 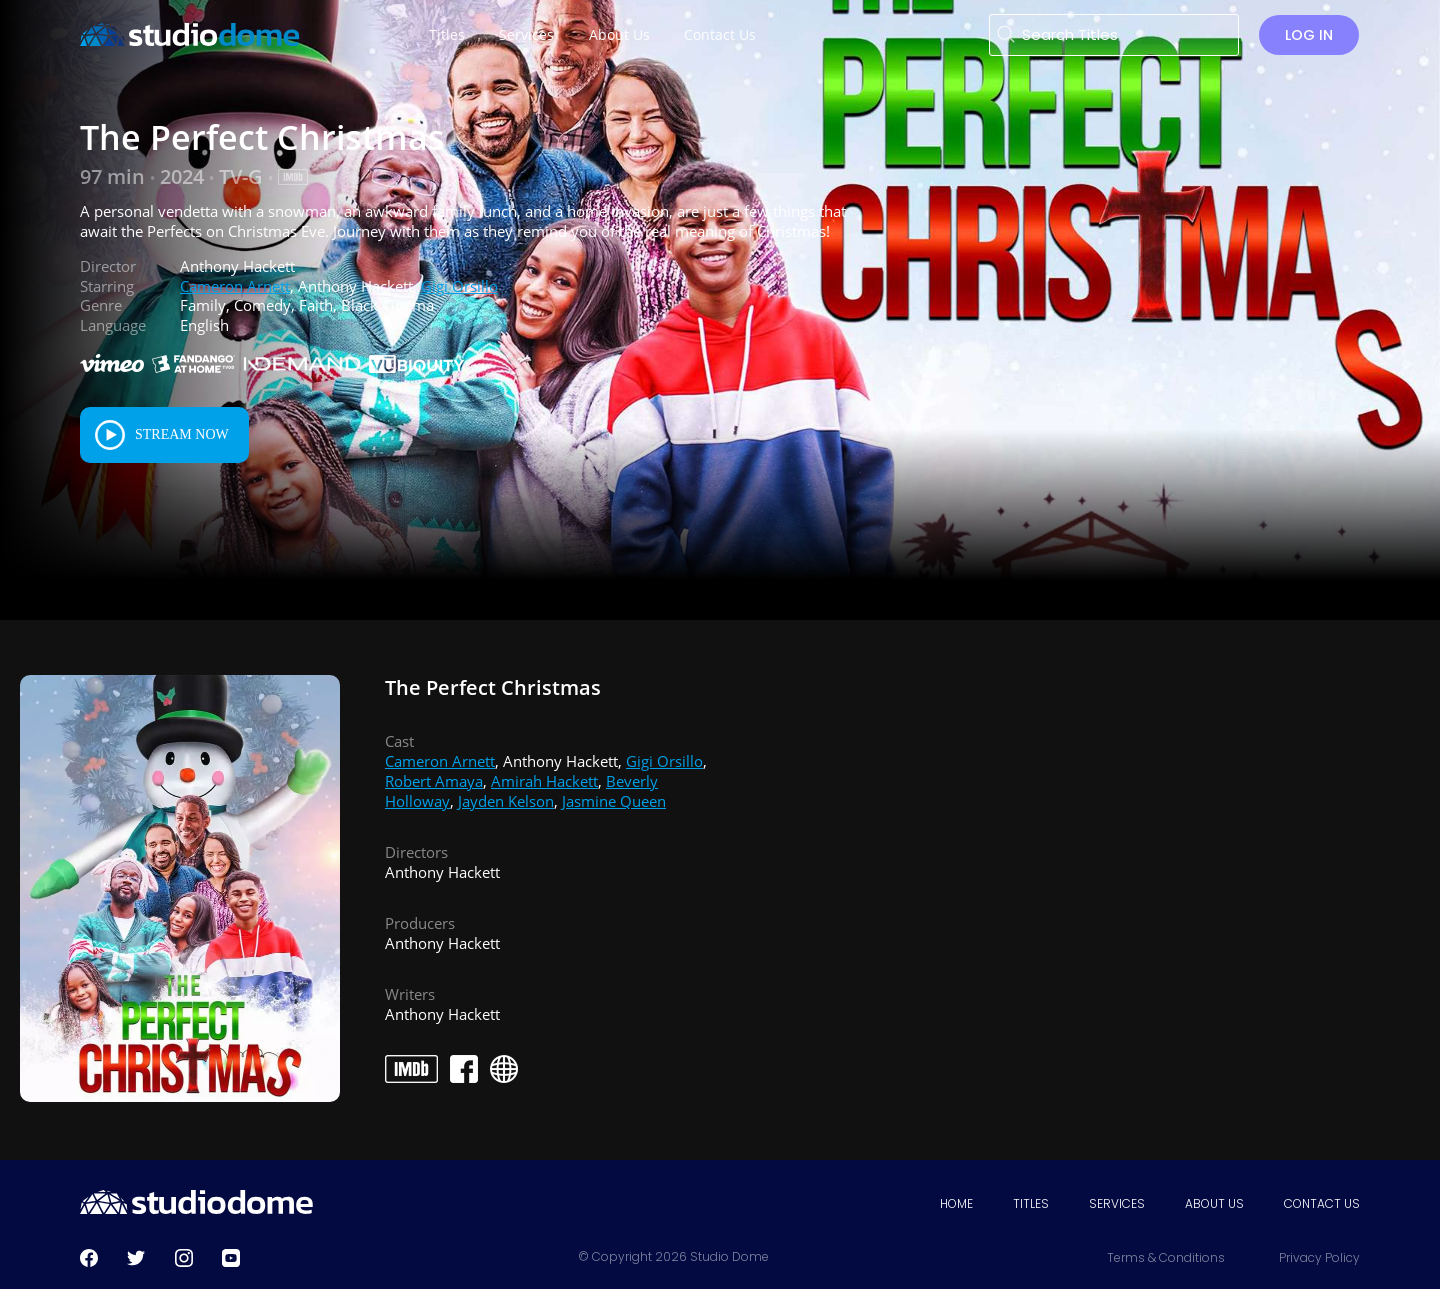 What do you see at coordinates (293, 177) in the screenshot?
I see `[IMDB Link]` at bounding box center [293, 177].